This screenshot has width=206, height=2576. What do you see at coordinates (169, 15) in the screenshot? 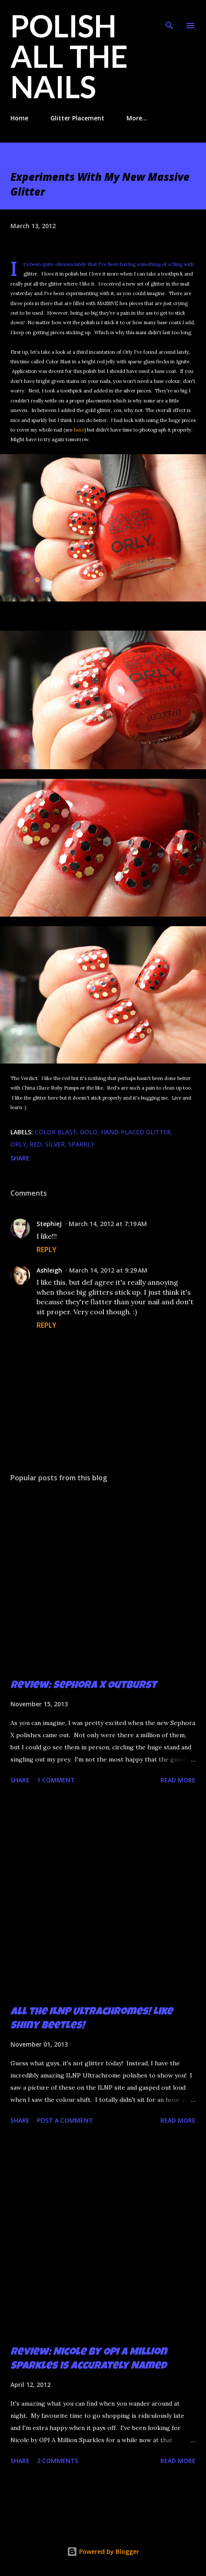
I see `[Search]` at bounding box center [169, 15].